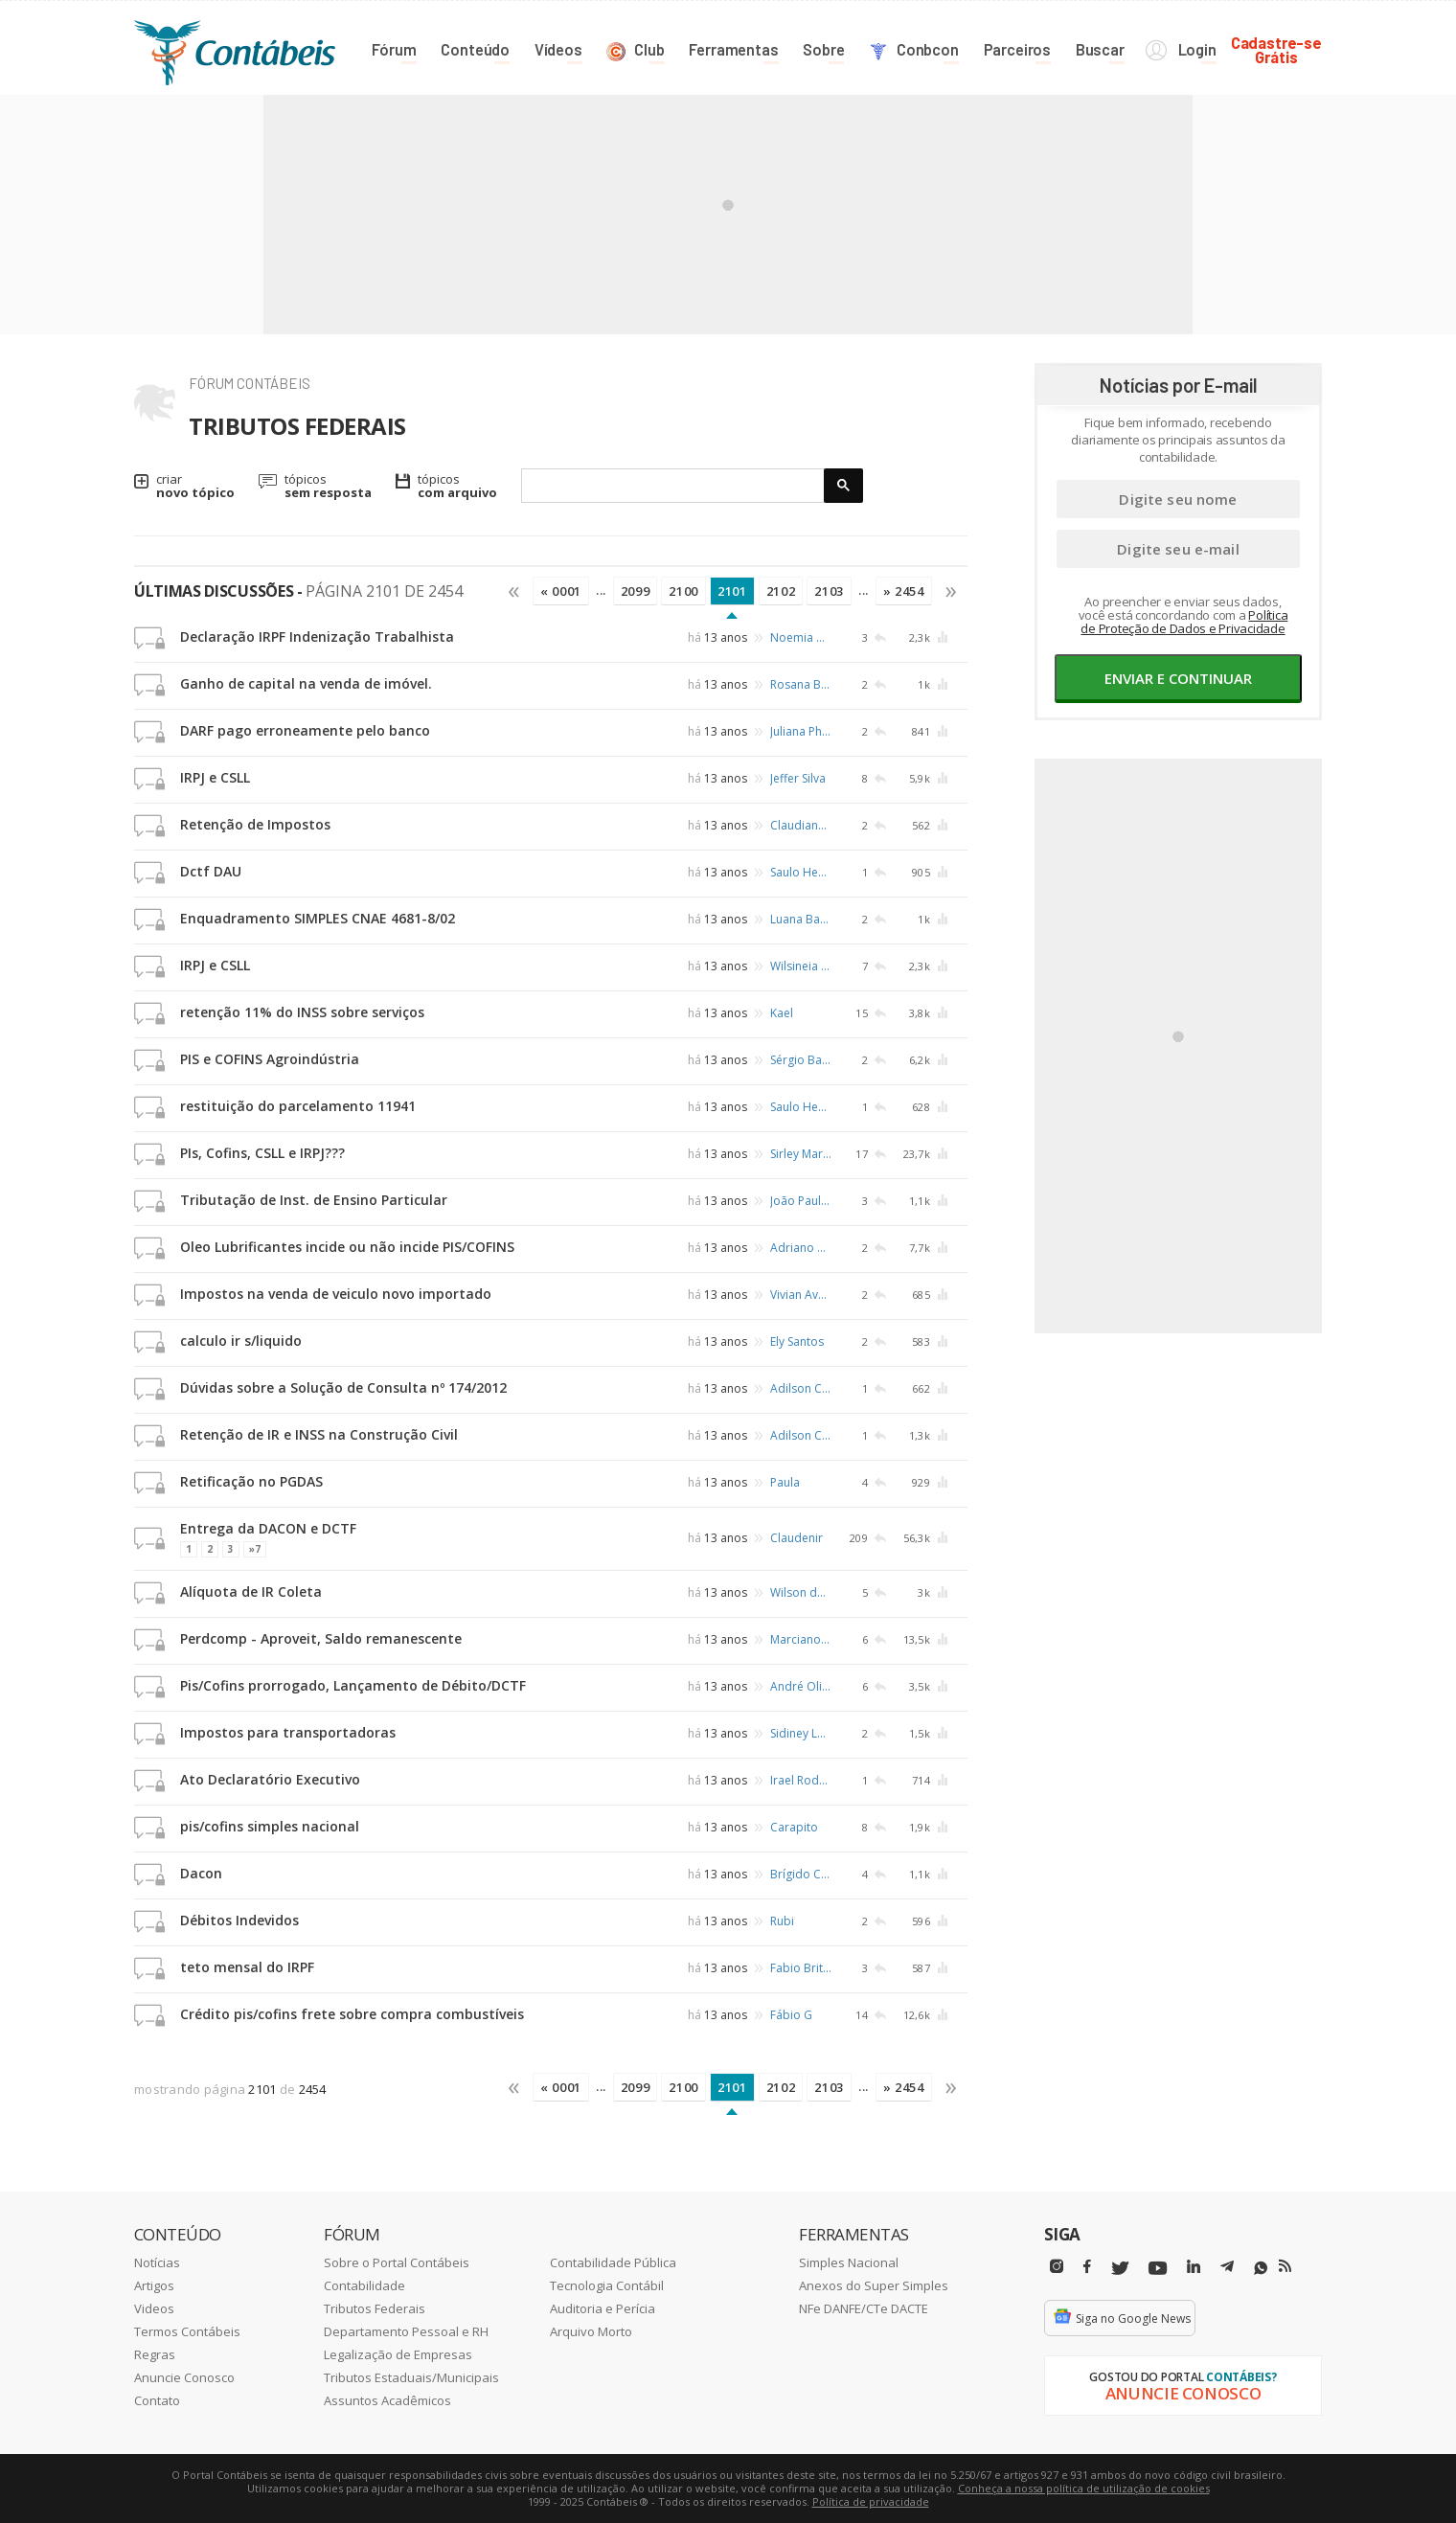  I want to click on » 2454, so click(903, 591).